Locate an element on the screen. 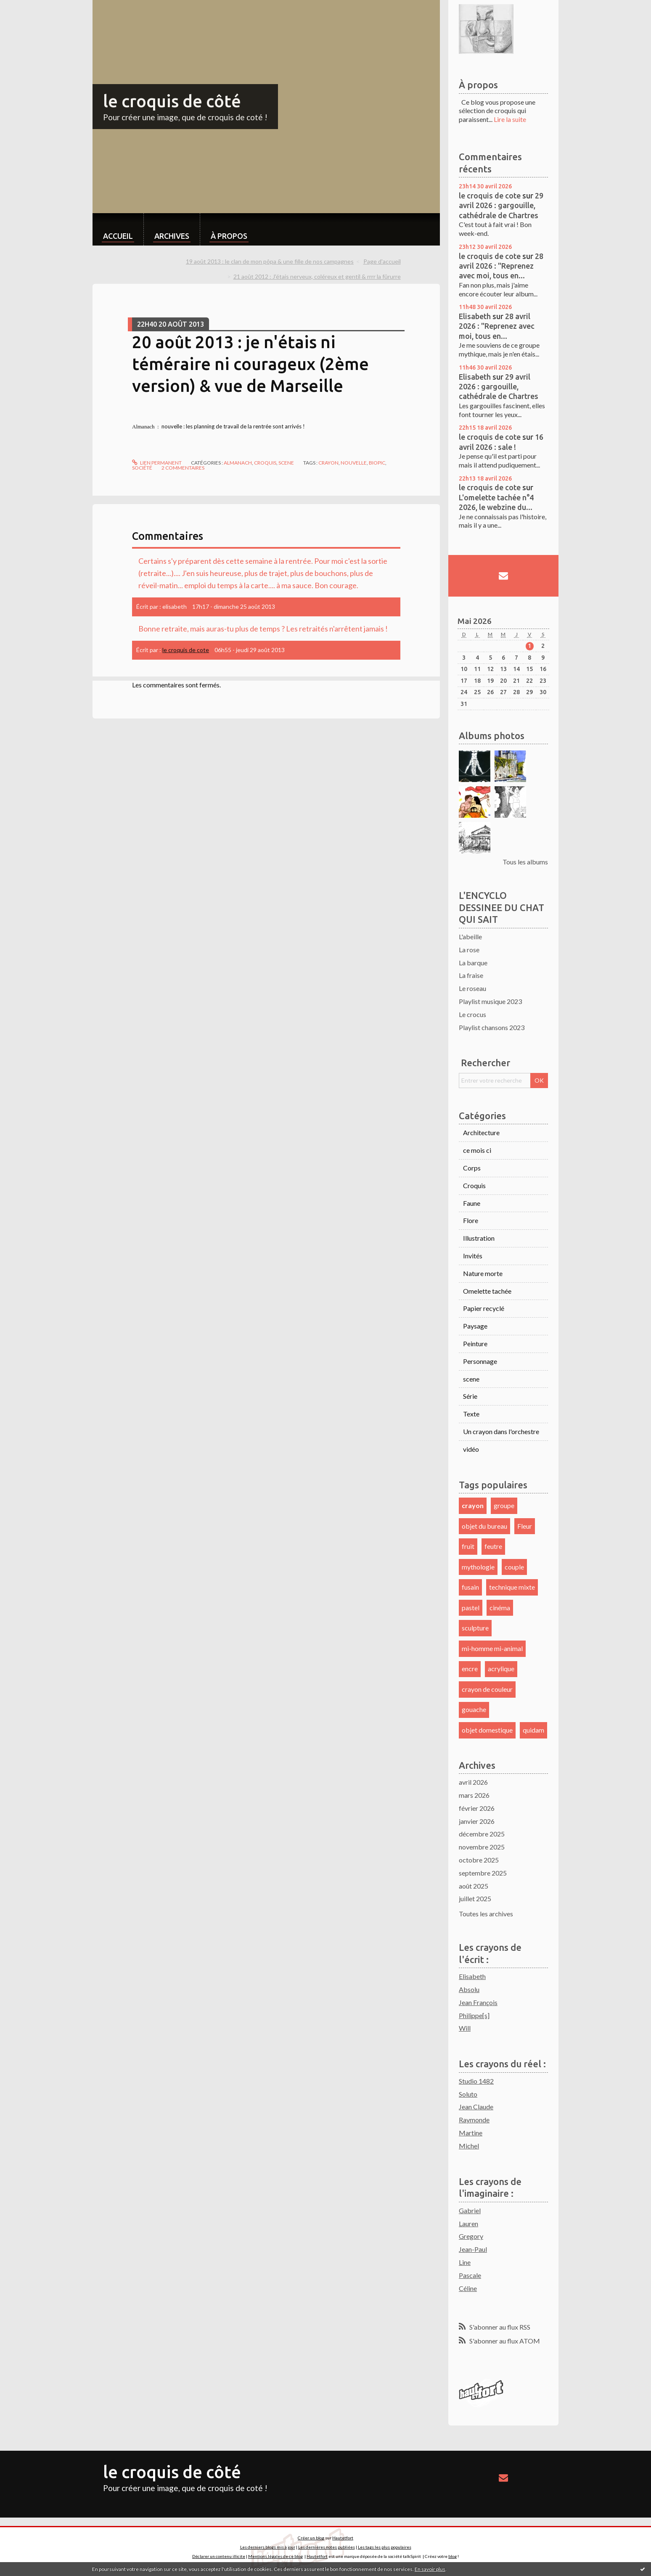  acrylique is located at coordinates (501, 1668).